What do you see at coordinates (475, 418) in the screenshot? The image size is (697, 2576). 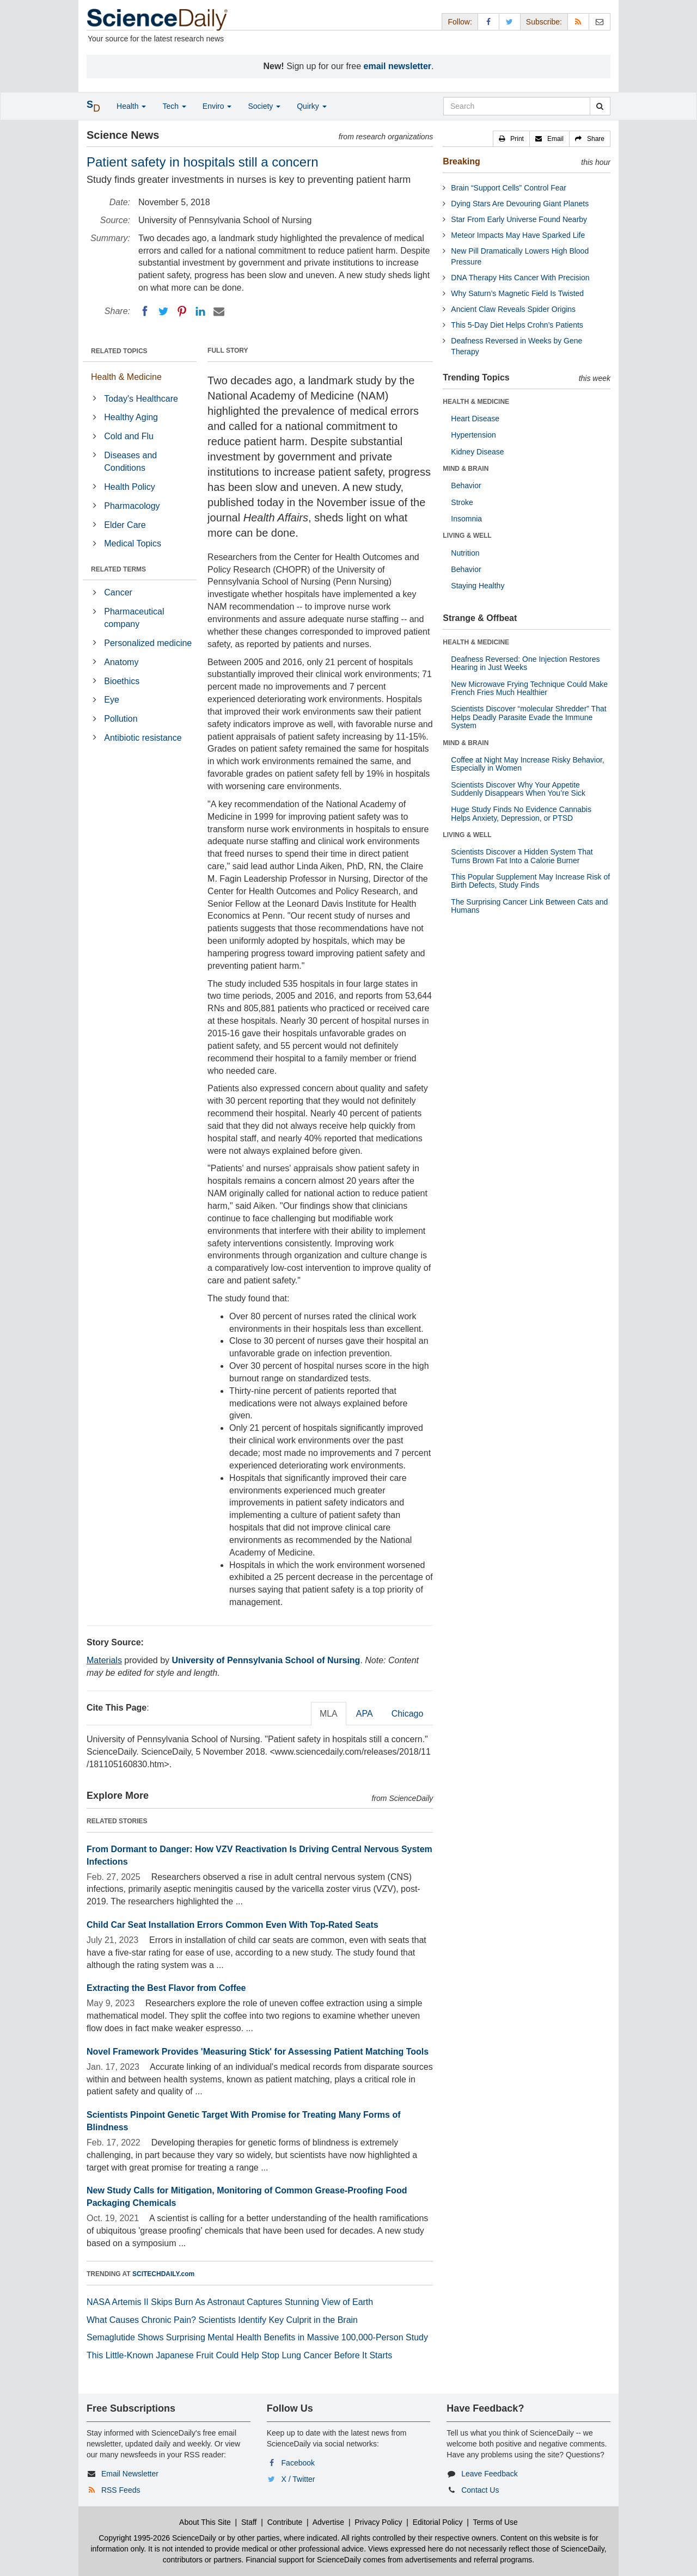 I see `Heart Disease` at bounding box center [475, 418].